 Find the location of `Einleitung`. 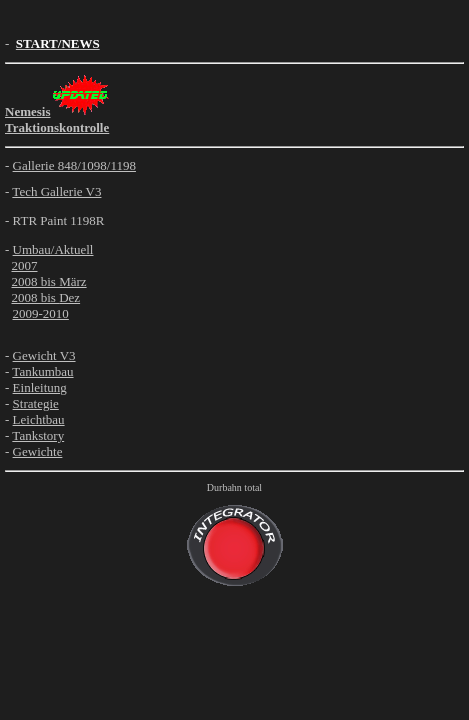

Einleitung is located at coordinates (40, 387).